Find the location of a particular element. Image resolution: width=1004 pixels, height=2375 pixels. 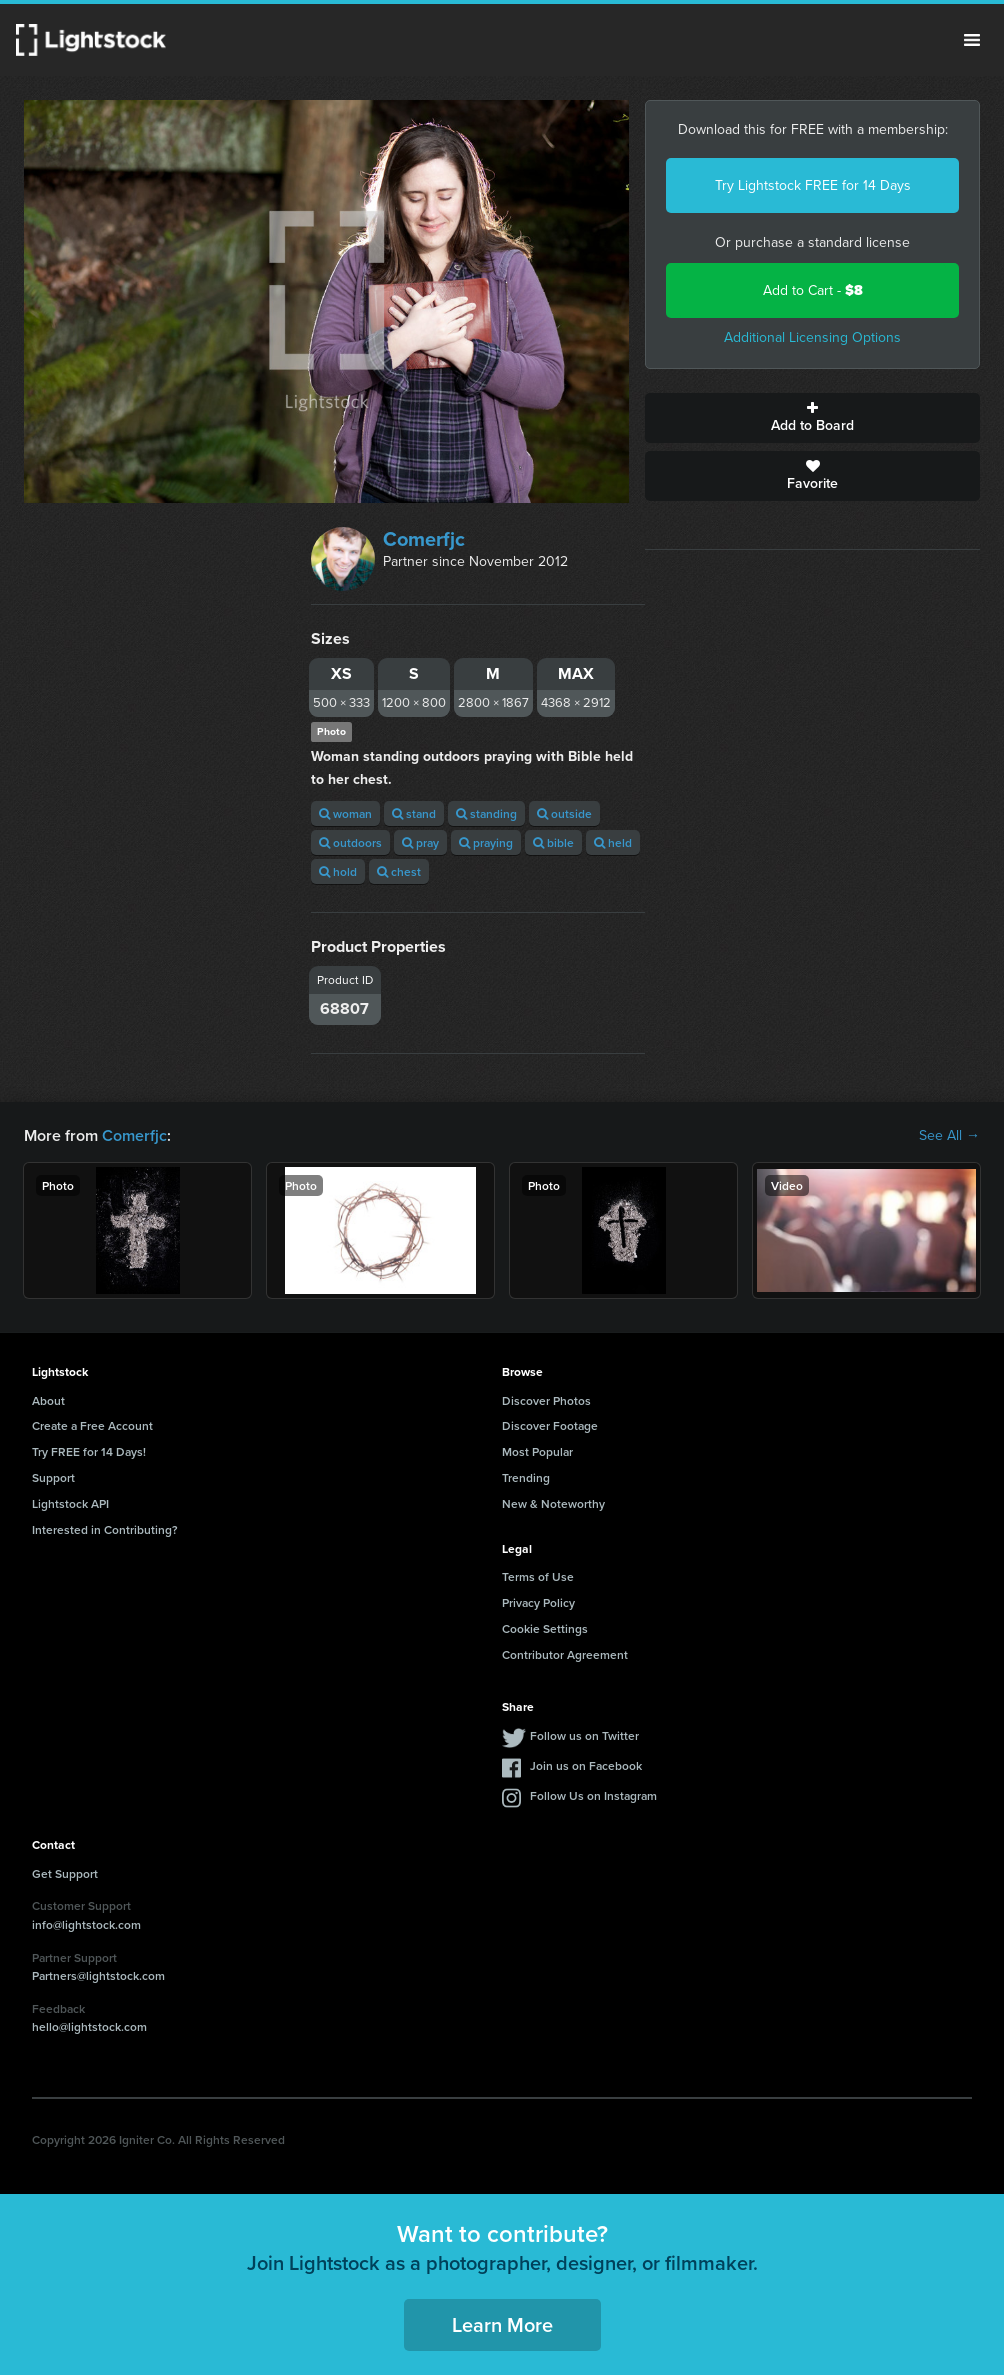

Add to Cart - is located at coordinates (813, 290).